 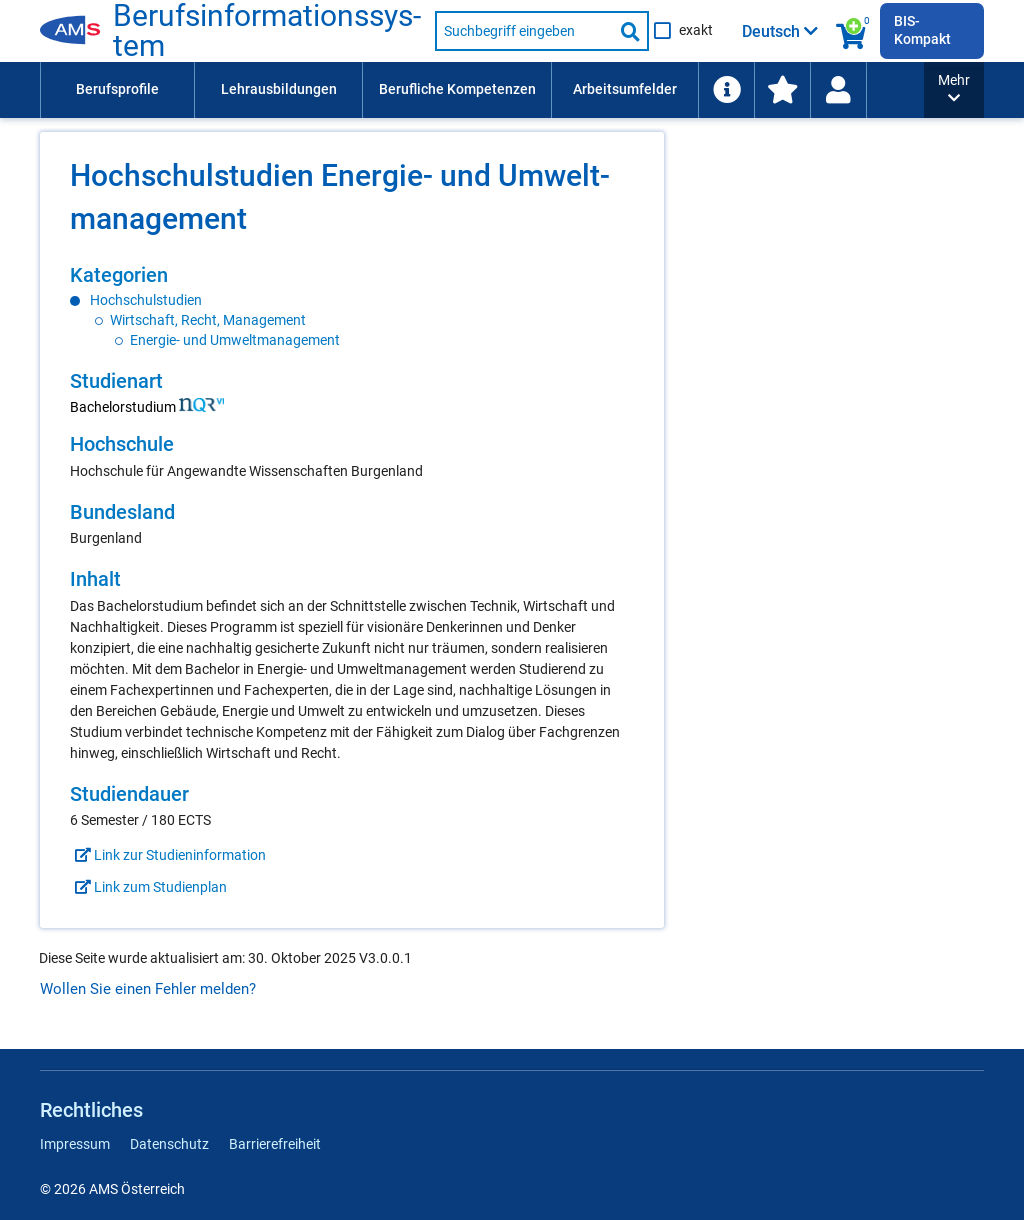 I want to click on Arbeitsumfelder, so click(x=625, y=89).